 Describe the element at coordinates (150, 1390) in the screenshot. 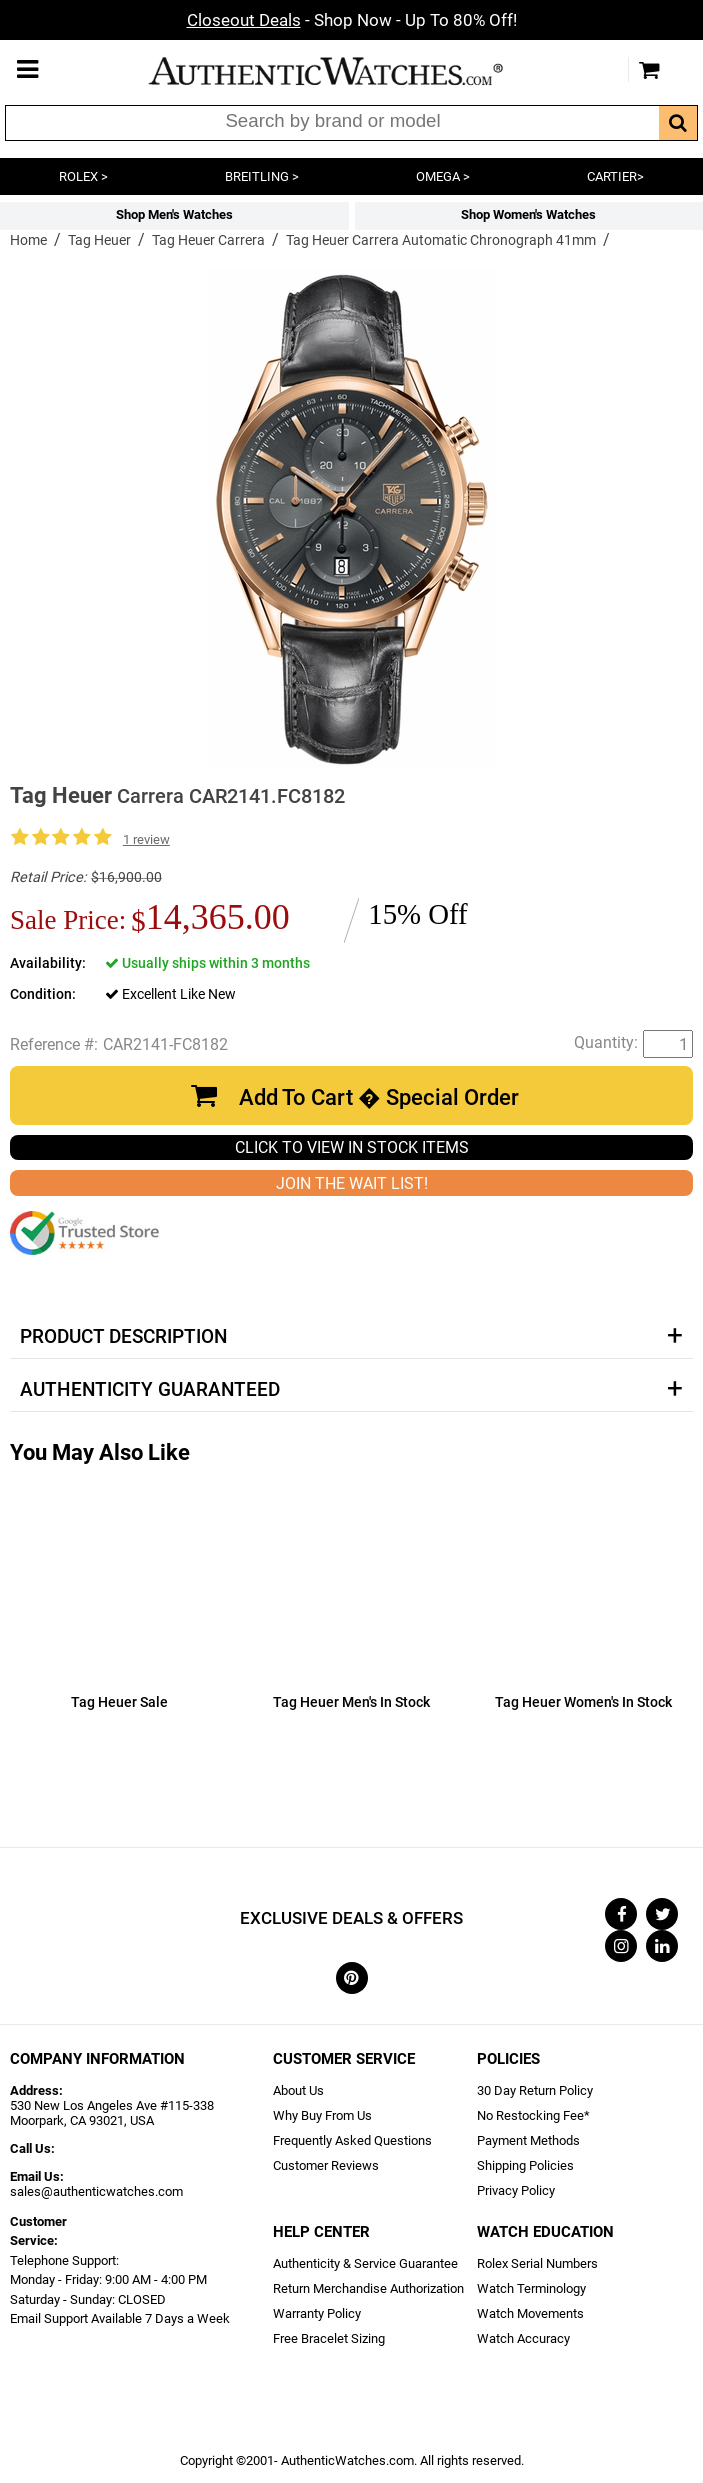

I see `Authenticity Guaranteed` at that location.